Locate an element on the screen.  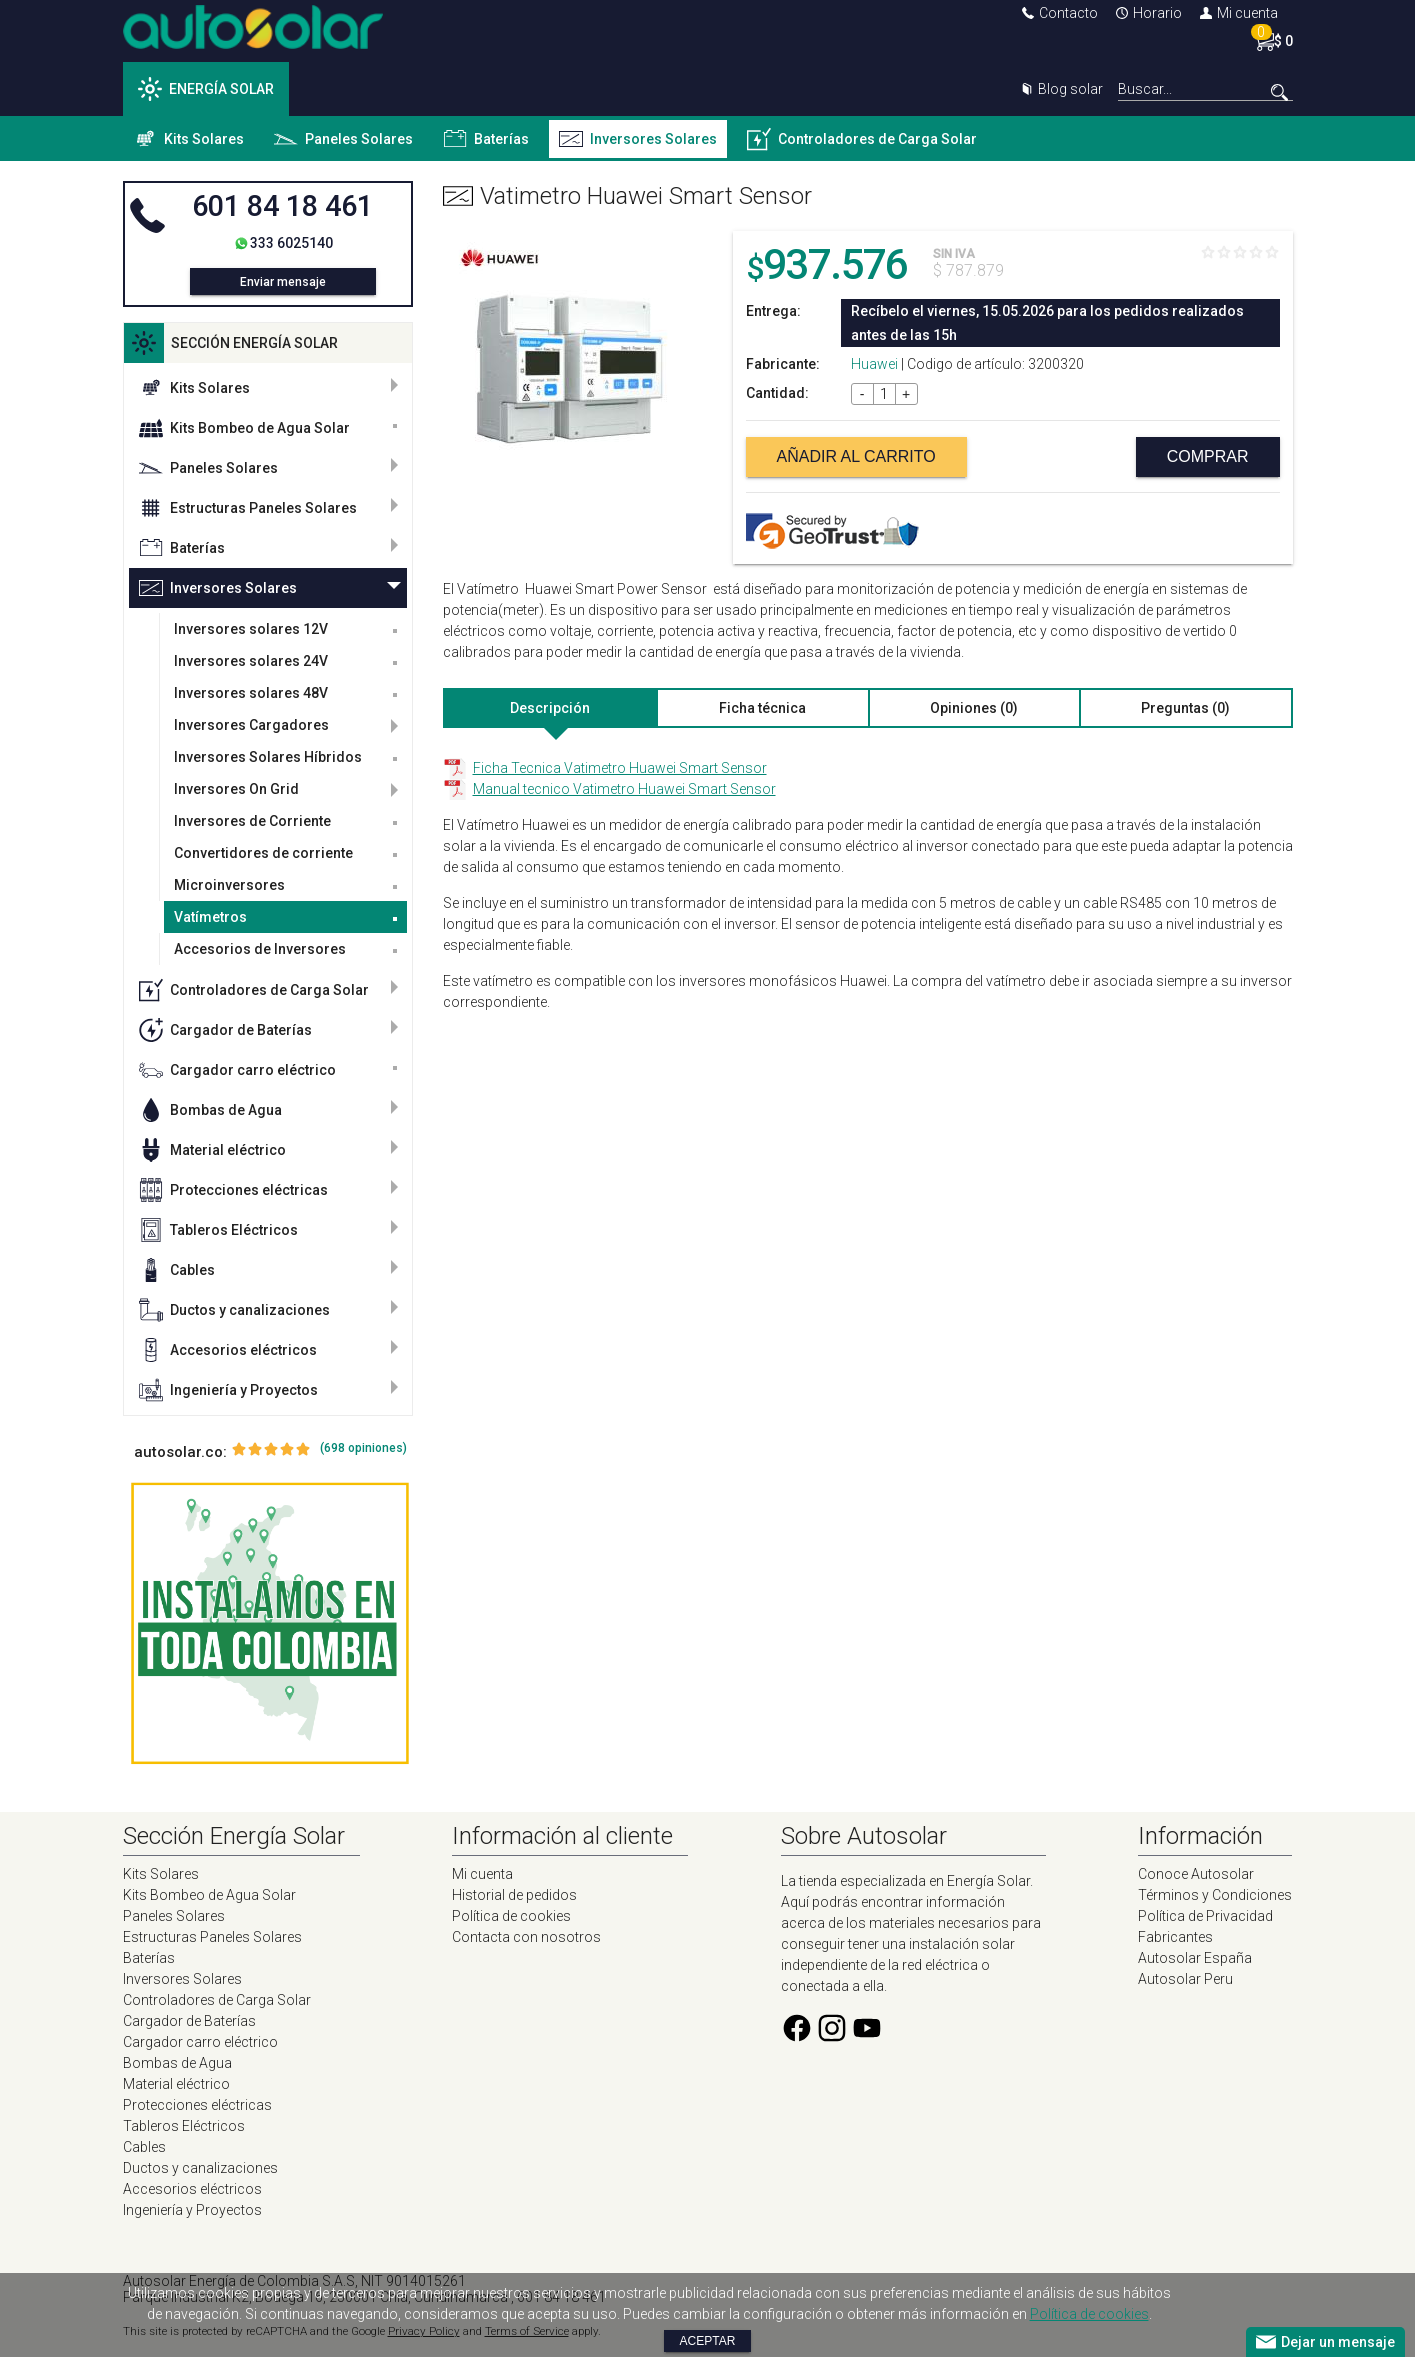
Paneles Solares is located at coordinates (343, 139).